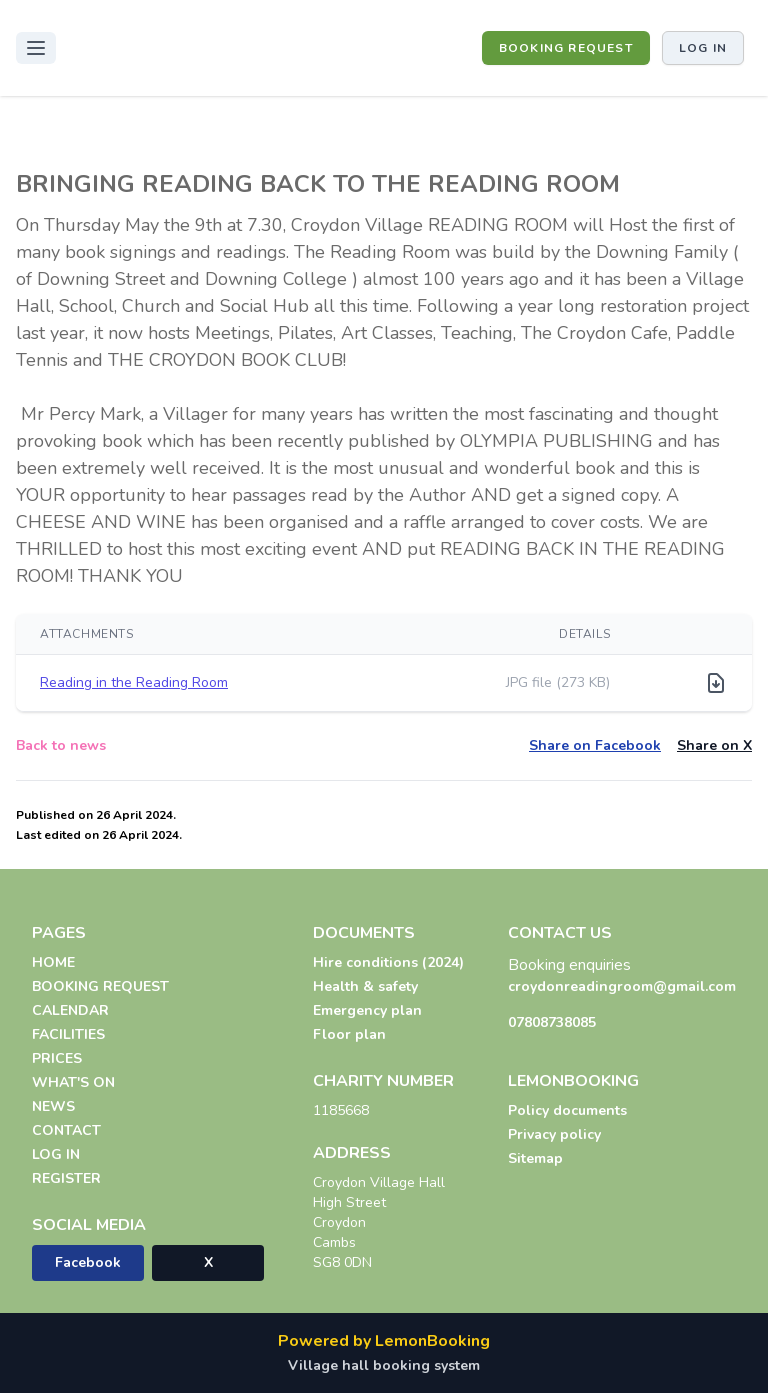 This screenshot has width=768, height=1393. Describe the element at coordinates (384, 1365) in the screenshot. I see `Village hall booking system` at that location.